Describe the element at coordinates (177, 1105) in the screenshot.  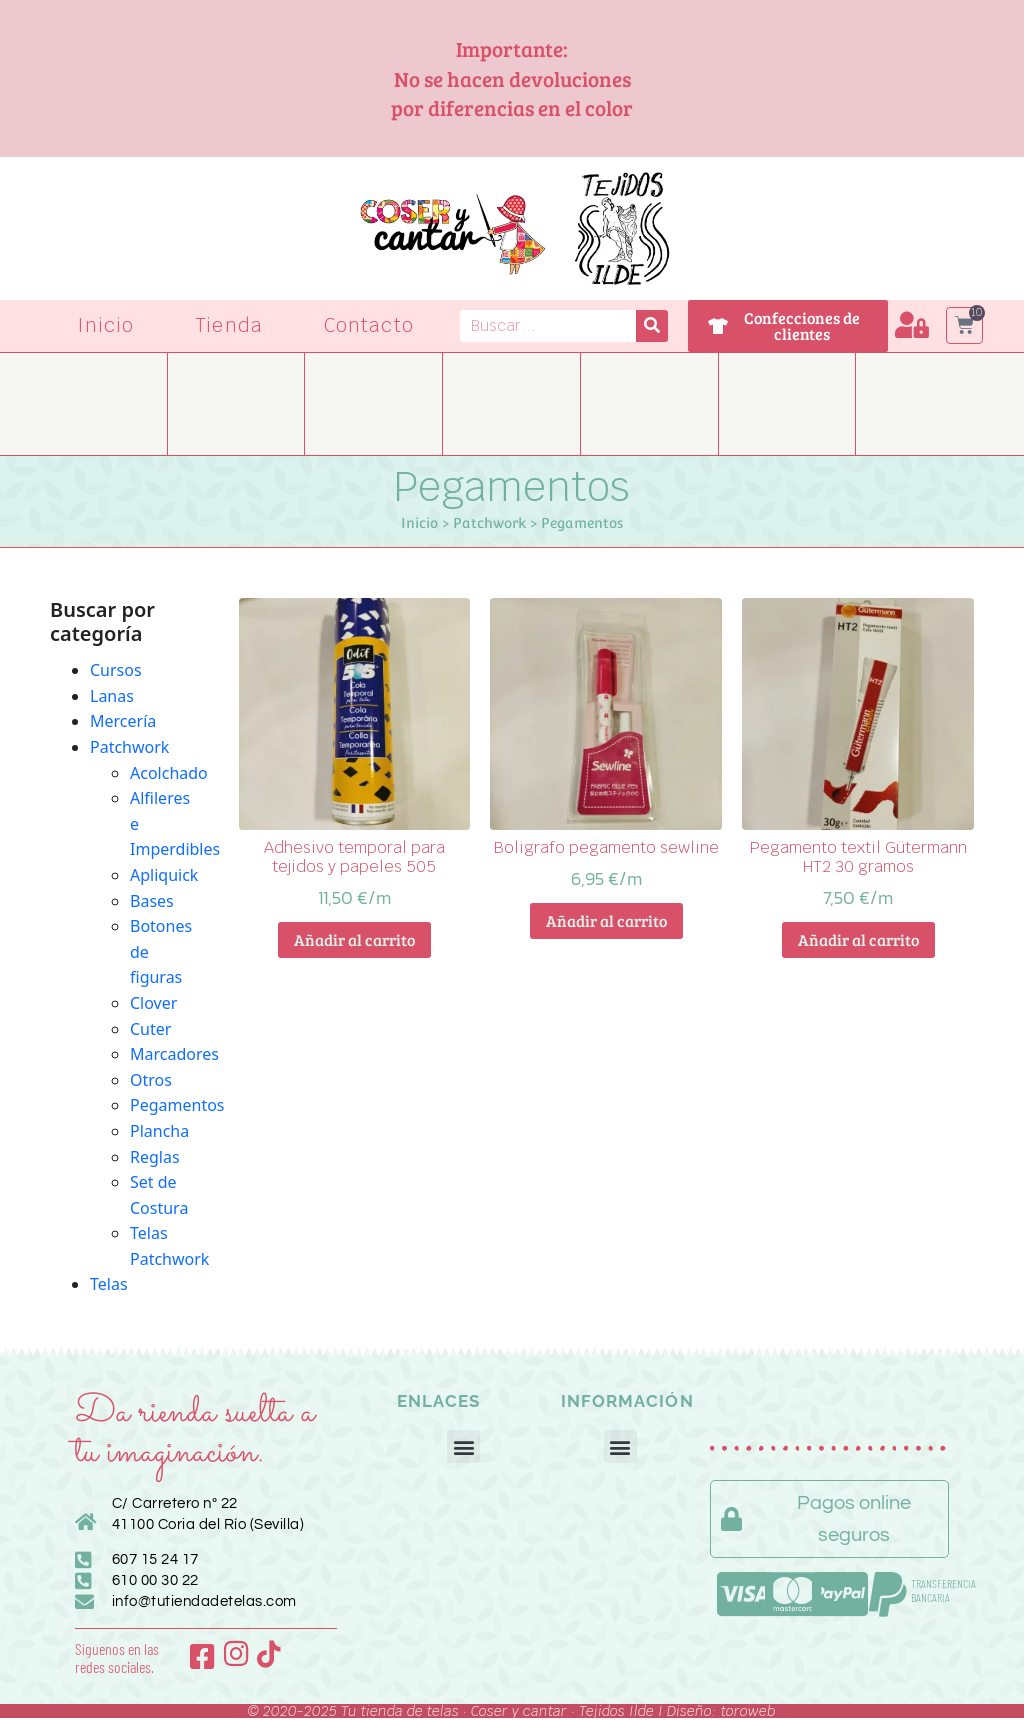
I see `Pegamentos` at that location.